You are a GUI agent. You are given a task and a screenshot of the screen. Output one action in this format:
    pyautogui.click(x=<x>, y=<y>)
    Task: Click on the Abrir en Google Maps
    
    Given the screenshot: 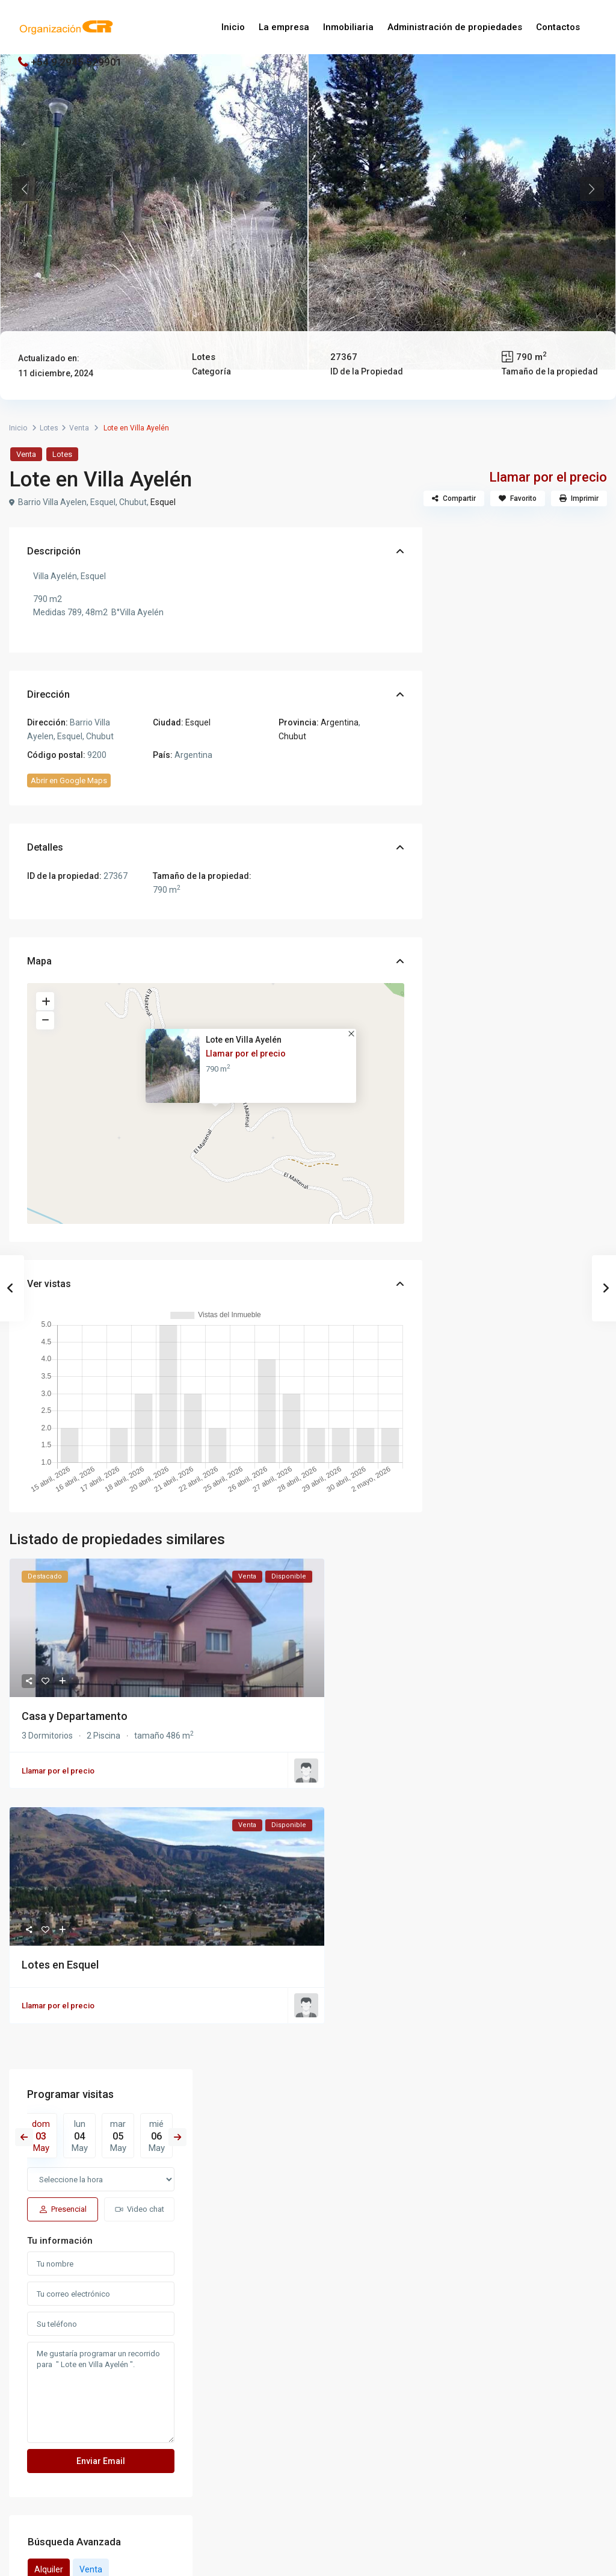 What is the action you would take?
    pyautogui.click(x=69, y=780)
    